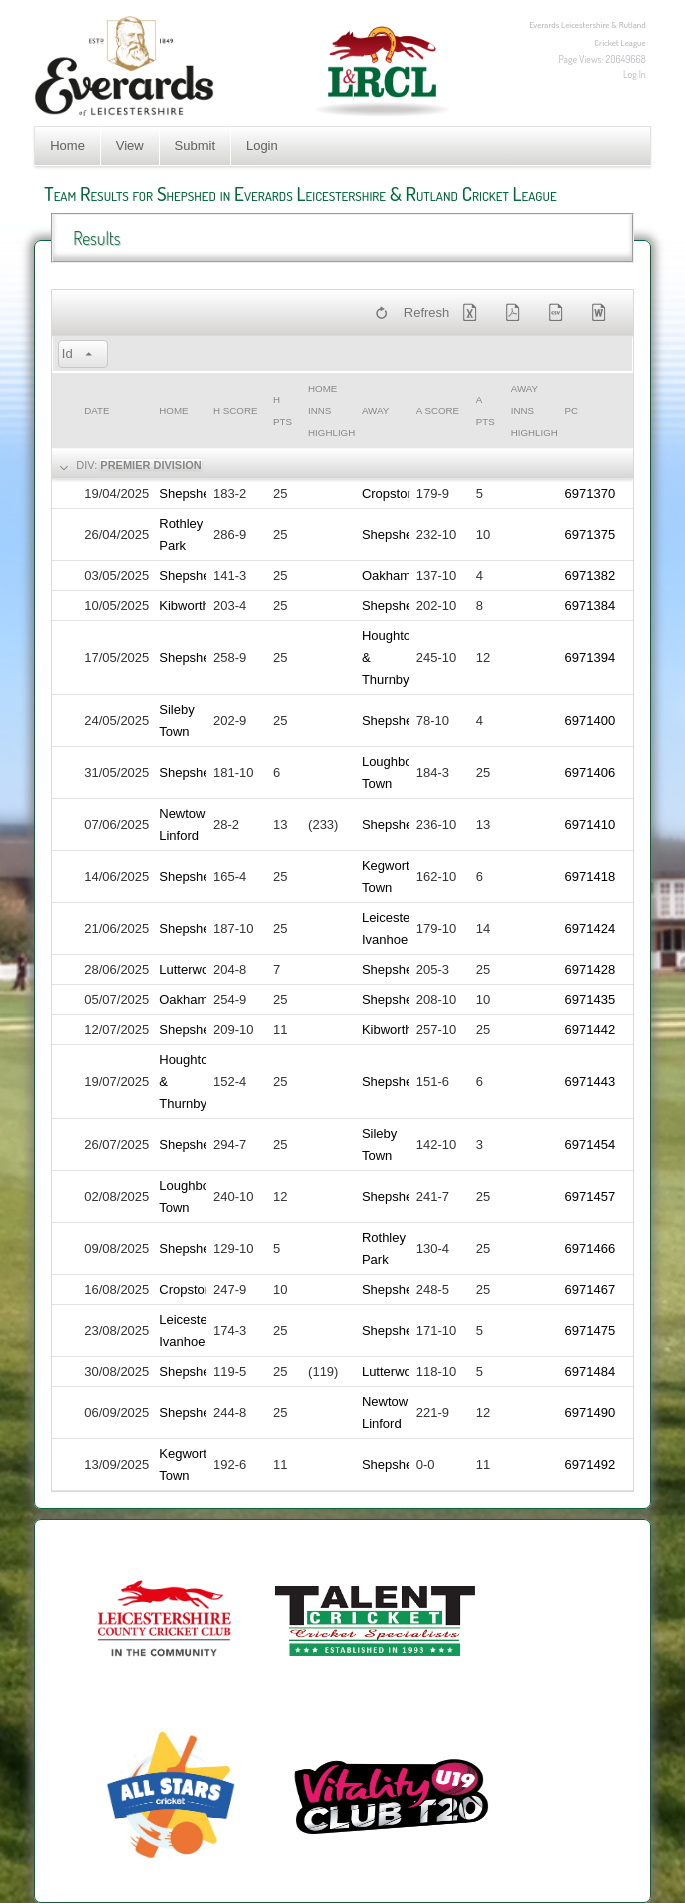  Describe the element at coordinates (590, 1196) in the screenshot. I see `6971457` at that location.